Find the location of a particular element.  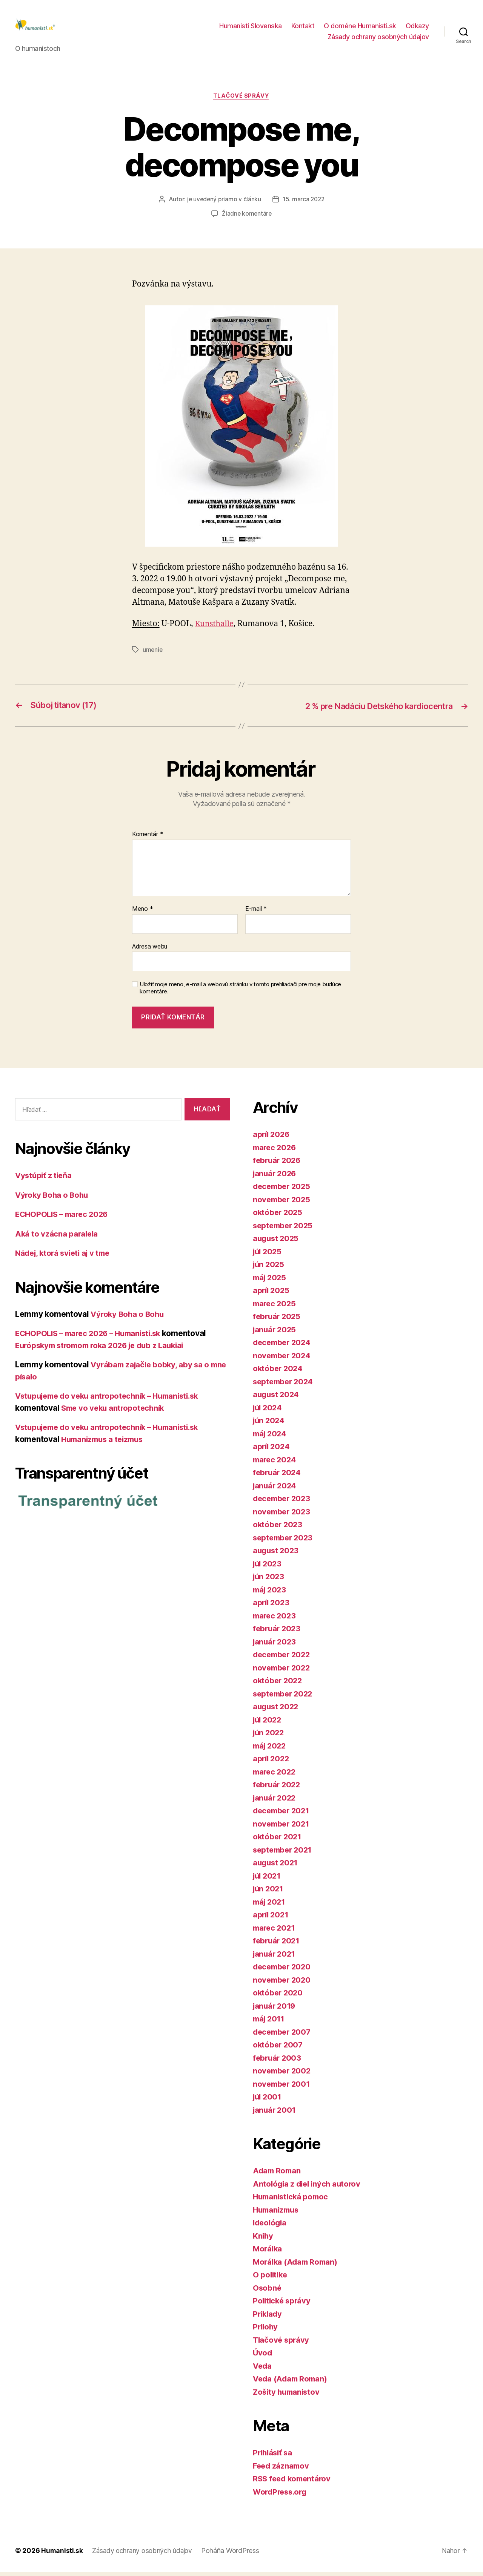

júl 2023 is located at coordinates (268, 1567).